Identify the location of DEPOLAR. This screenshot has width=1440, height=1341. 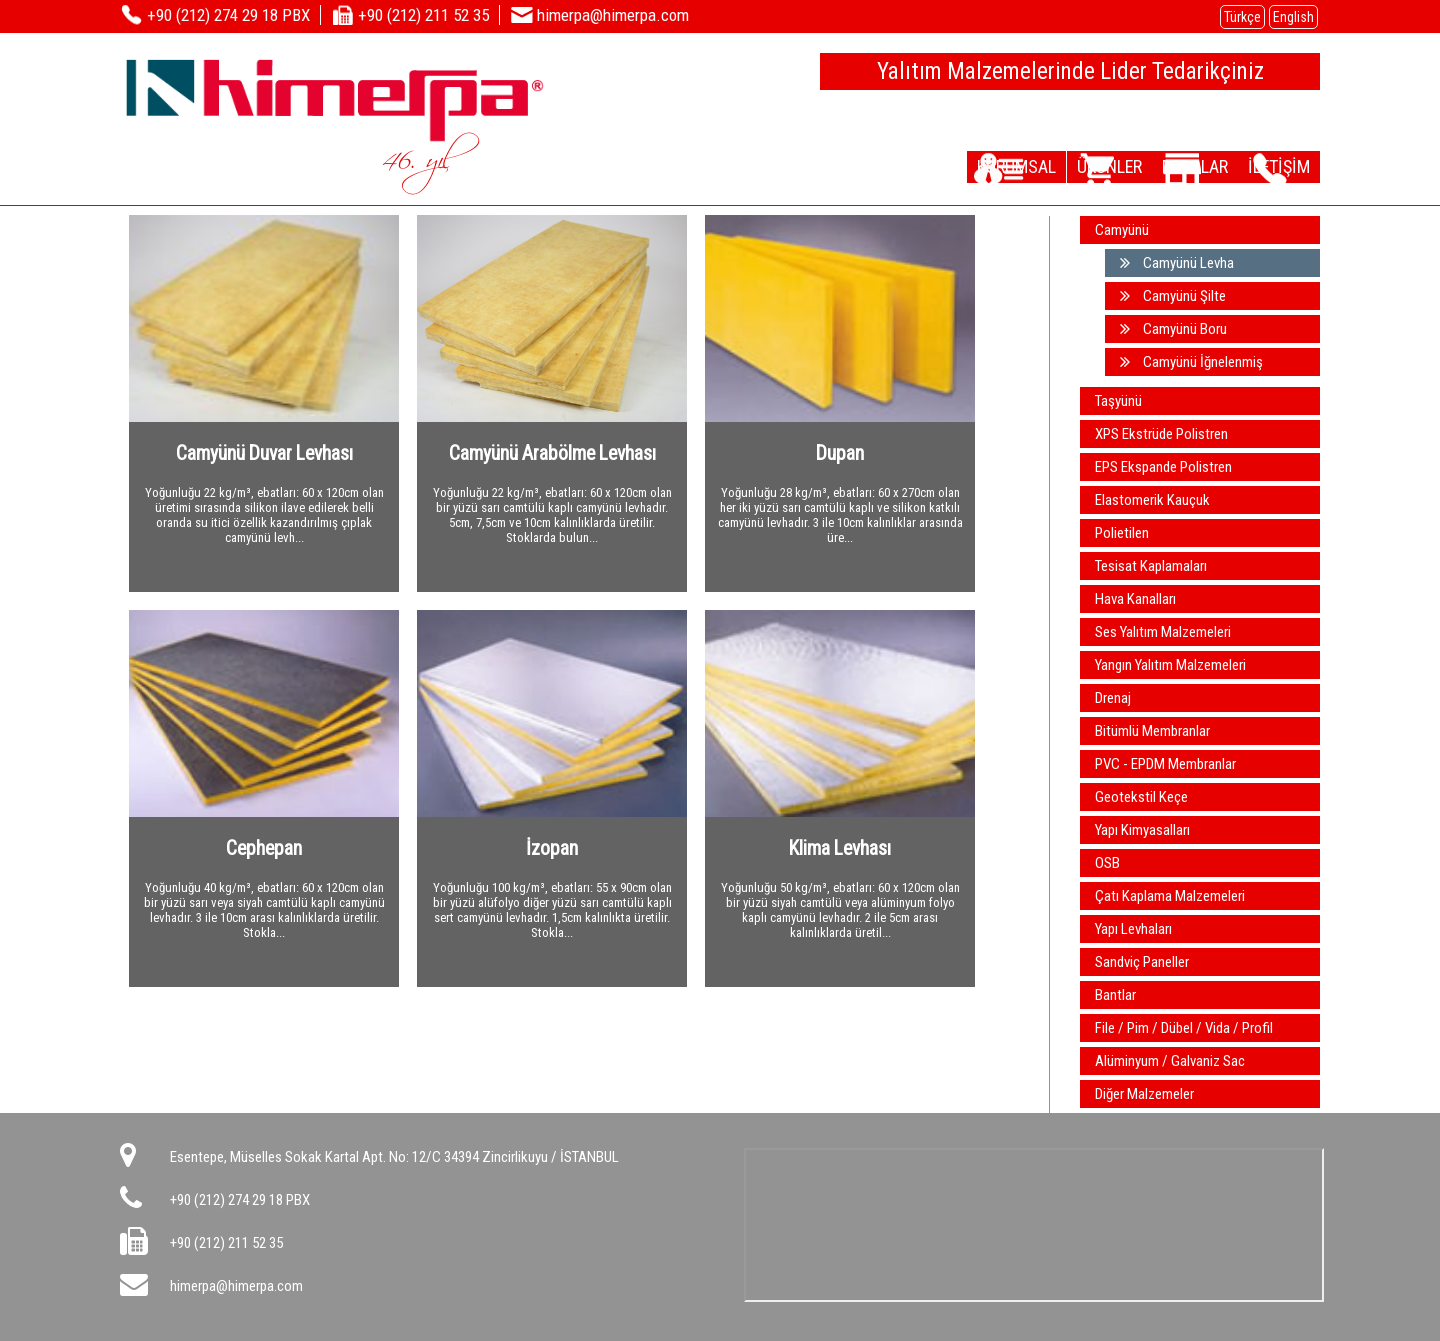
(1167, 166).